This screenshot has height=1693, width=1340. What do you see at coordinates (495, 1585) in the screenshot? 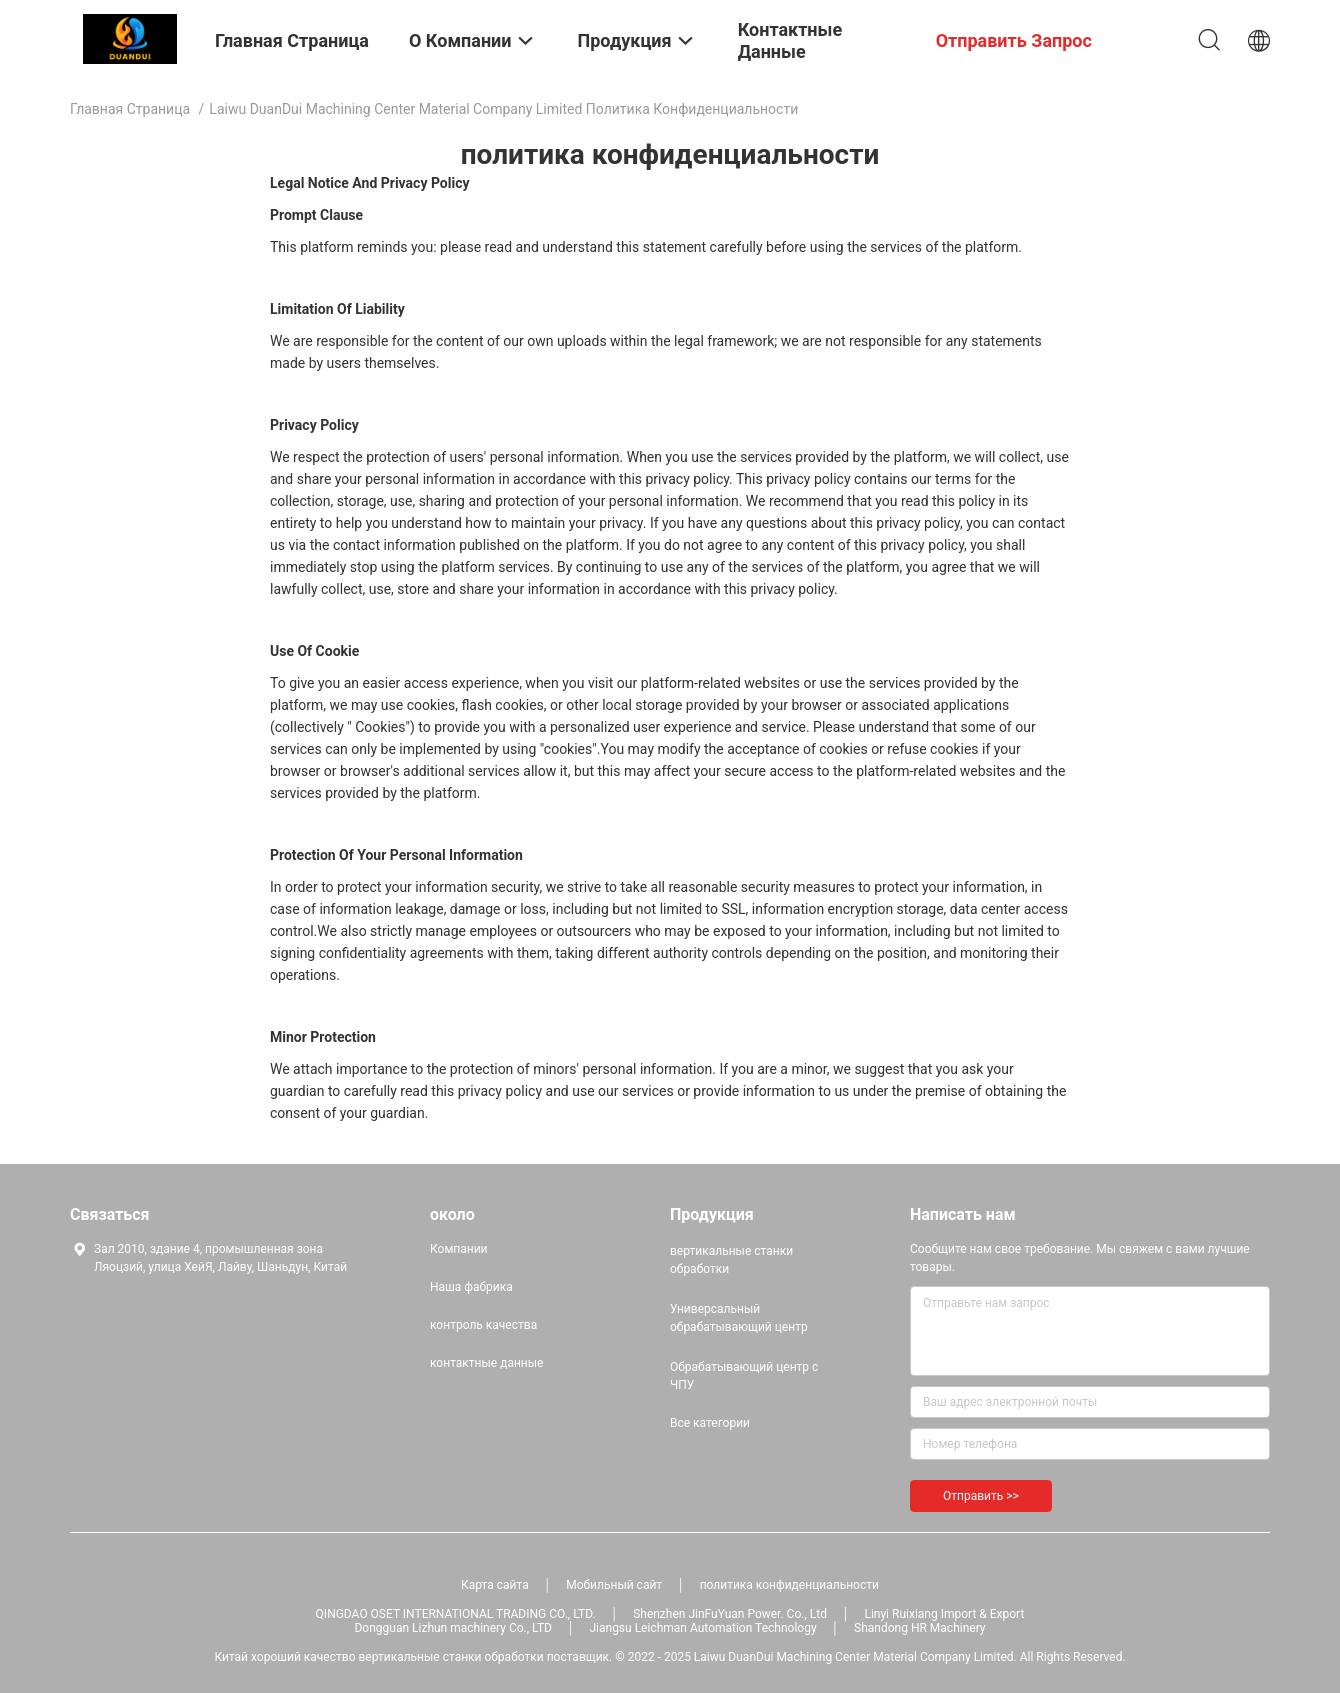
I see `Карта сайта` at bounding box center [495, 1585].